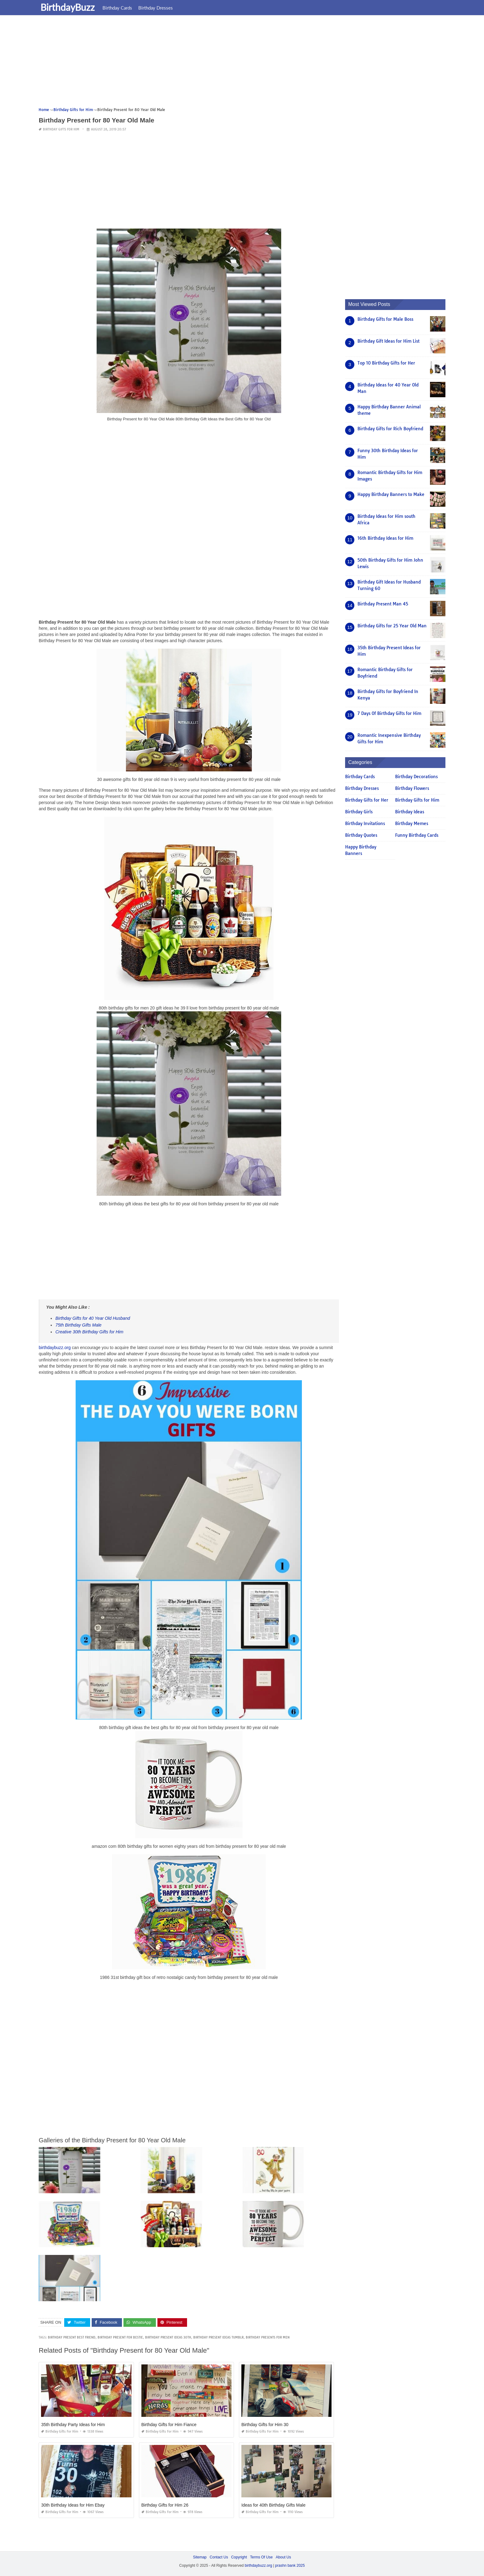 Image resolution: width=484 pixels, height=2576 pixels. What do you see at coordinates (55, 1347) in the screenshot?
I see `birthdaybuzz.org` at bounding box center [55, 1347].